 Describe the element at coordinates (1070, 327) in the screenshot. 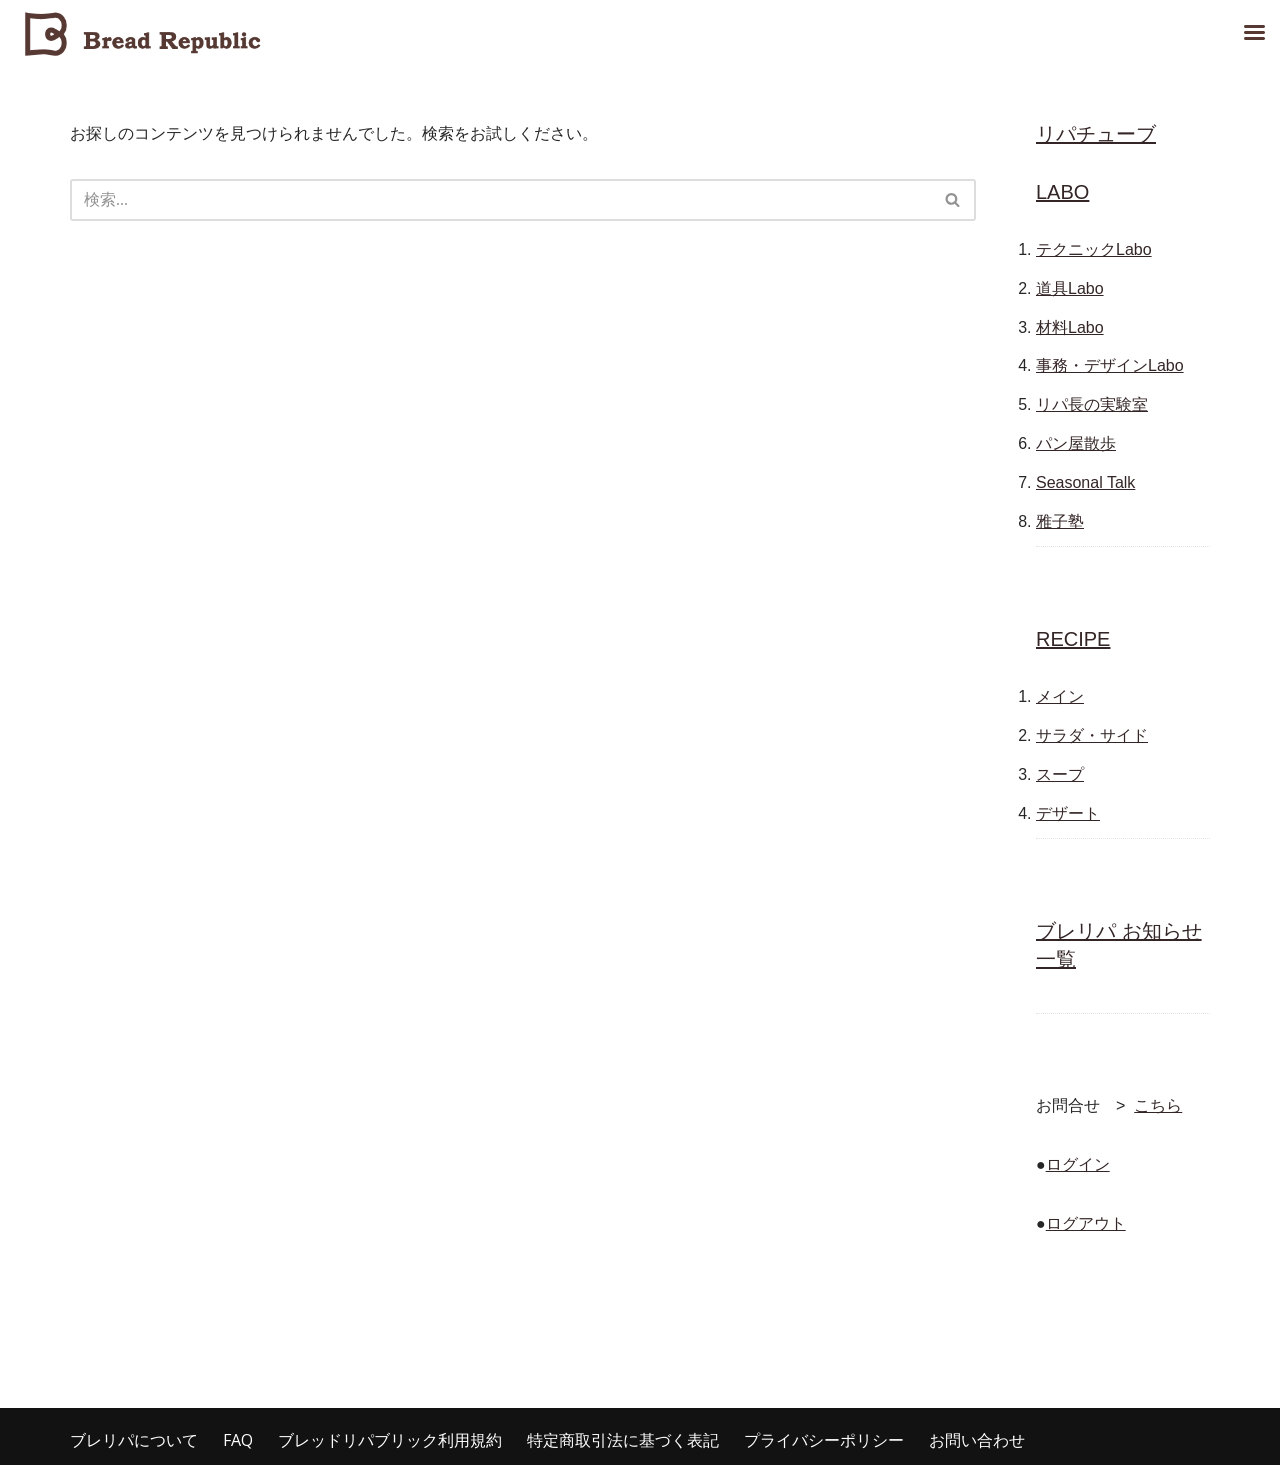

I see `材料Labo` at that location.